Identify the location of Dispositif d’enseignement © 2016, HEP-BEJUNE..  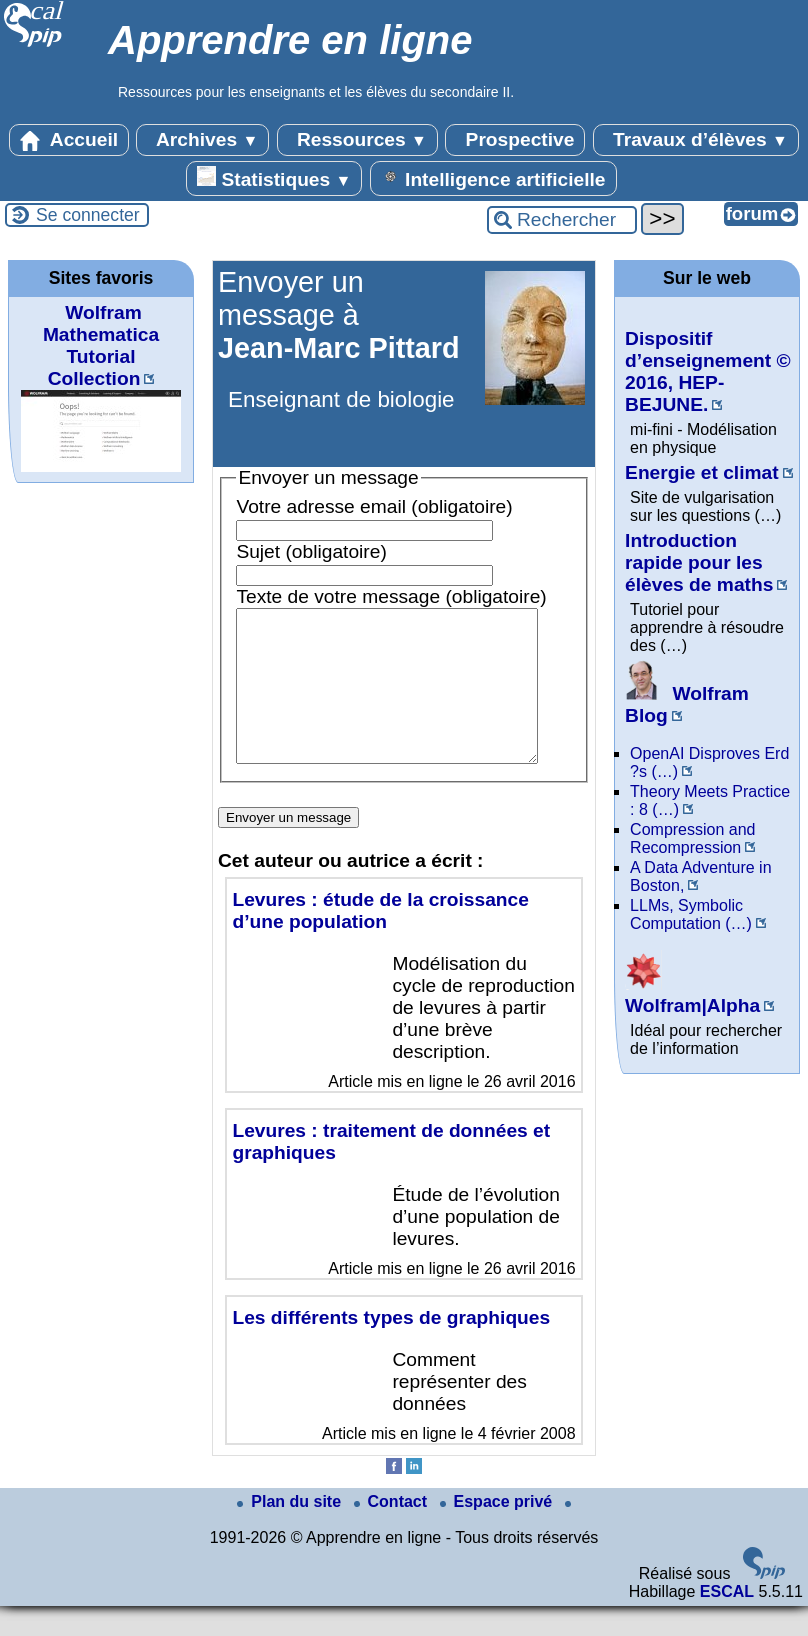
(708, 371).